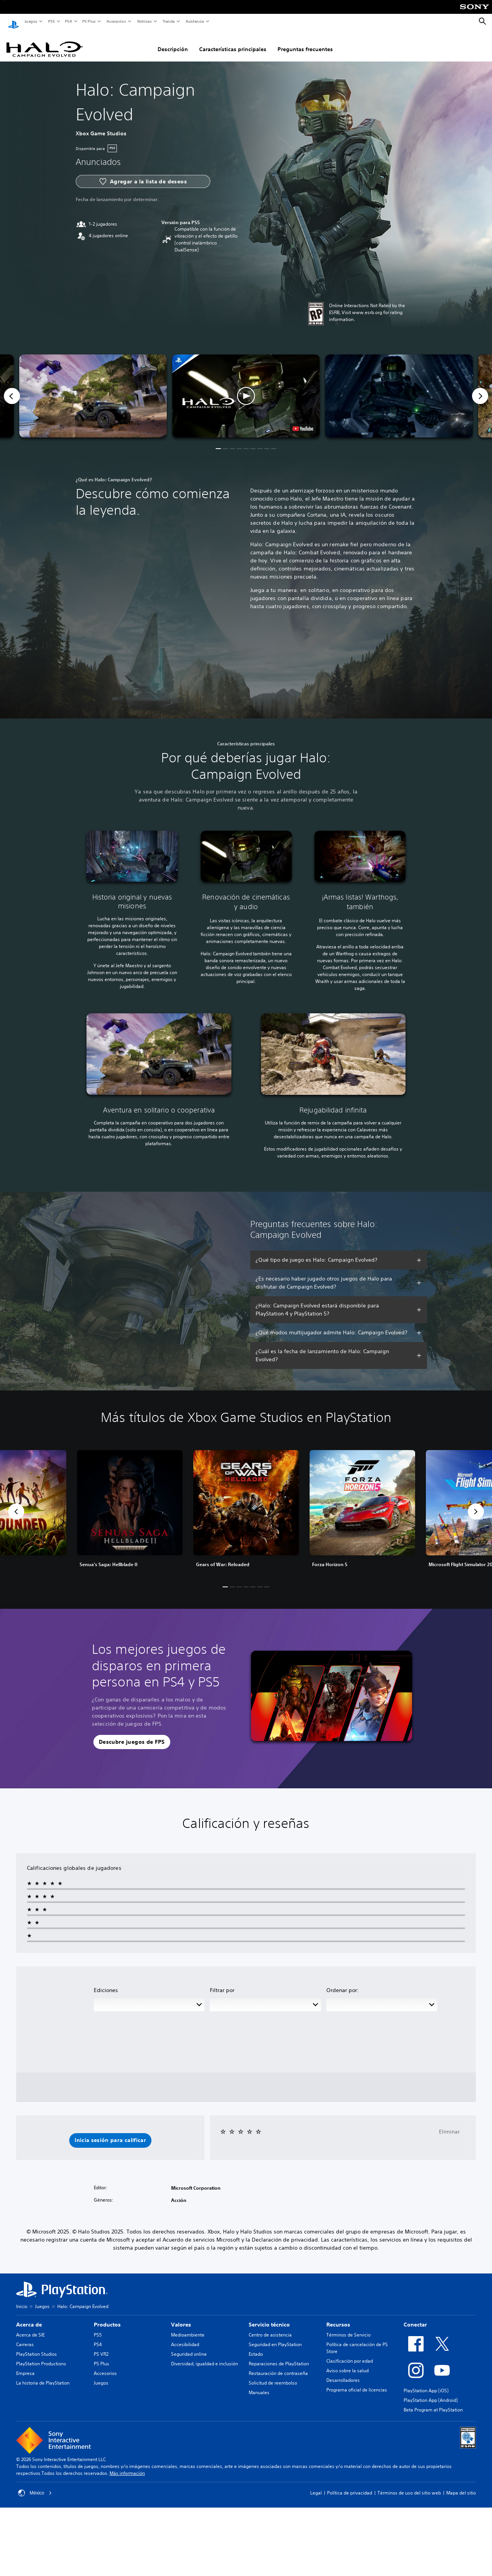 The image size is (492, 2576). I want to click on Accesibilidad, so click(185, 2337).